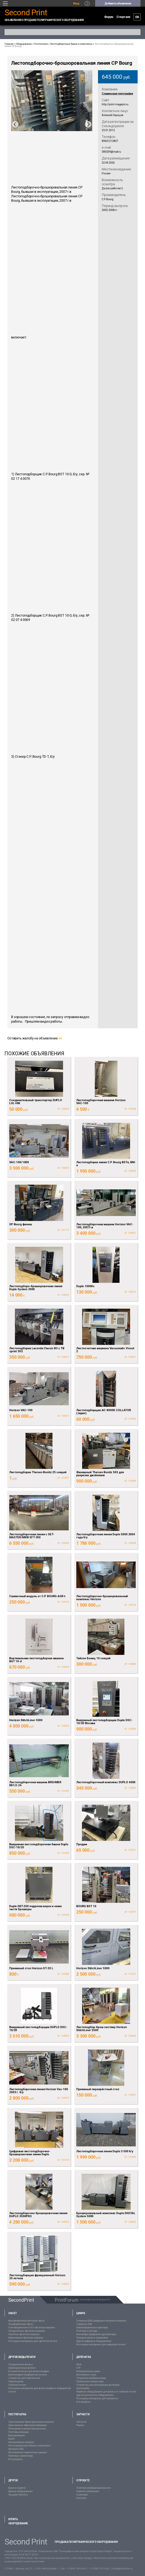 The width and height of the screenshot is (145, 2576). I want to click on Брошюровщики, so click(16, 2435).